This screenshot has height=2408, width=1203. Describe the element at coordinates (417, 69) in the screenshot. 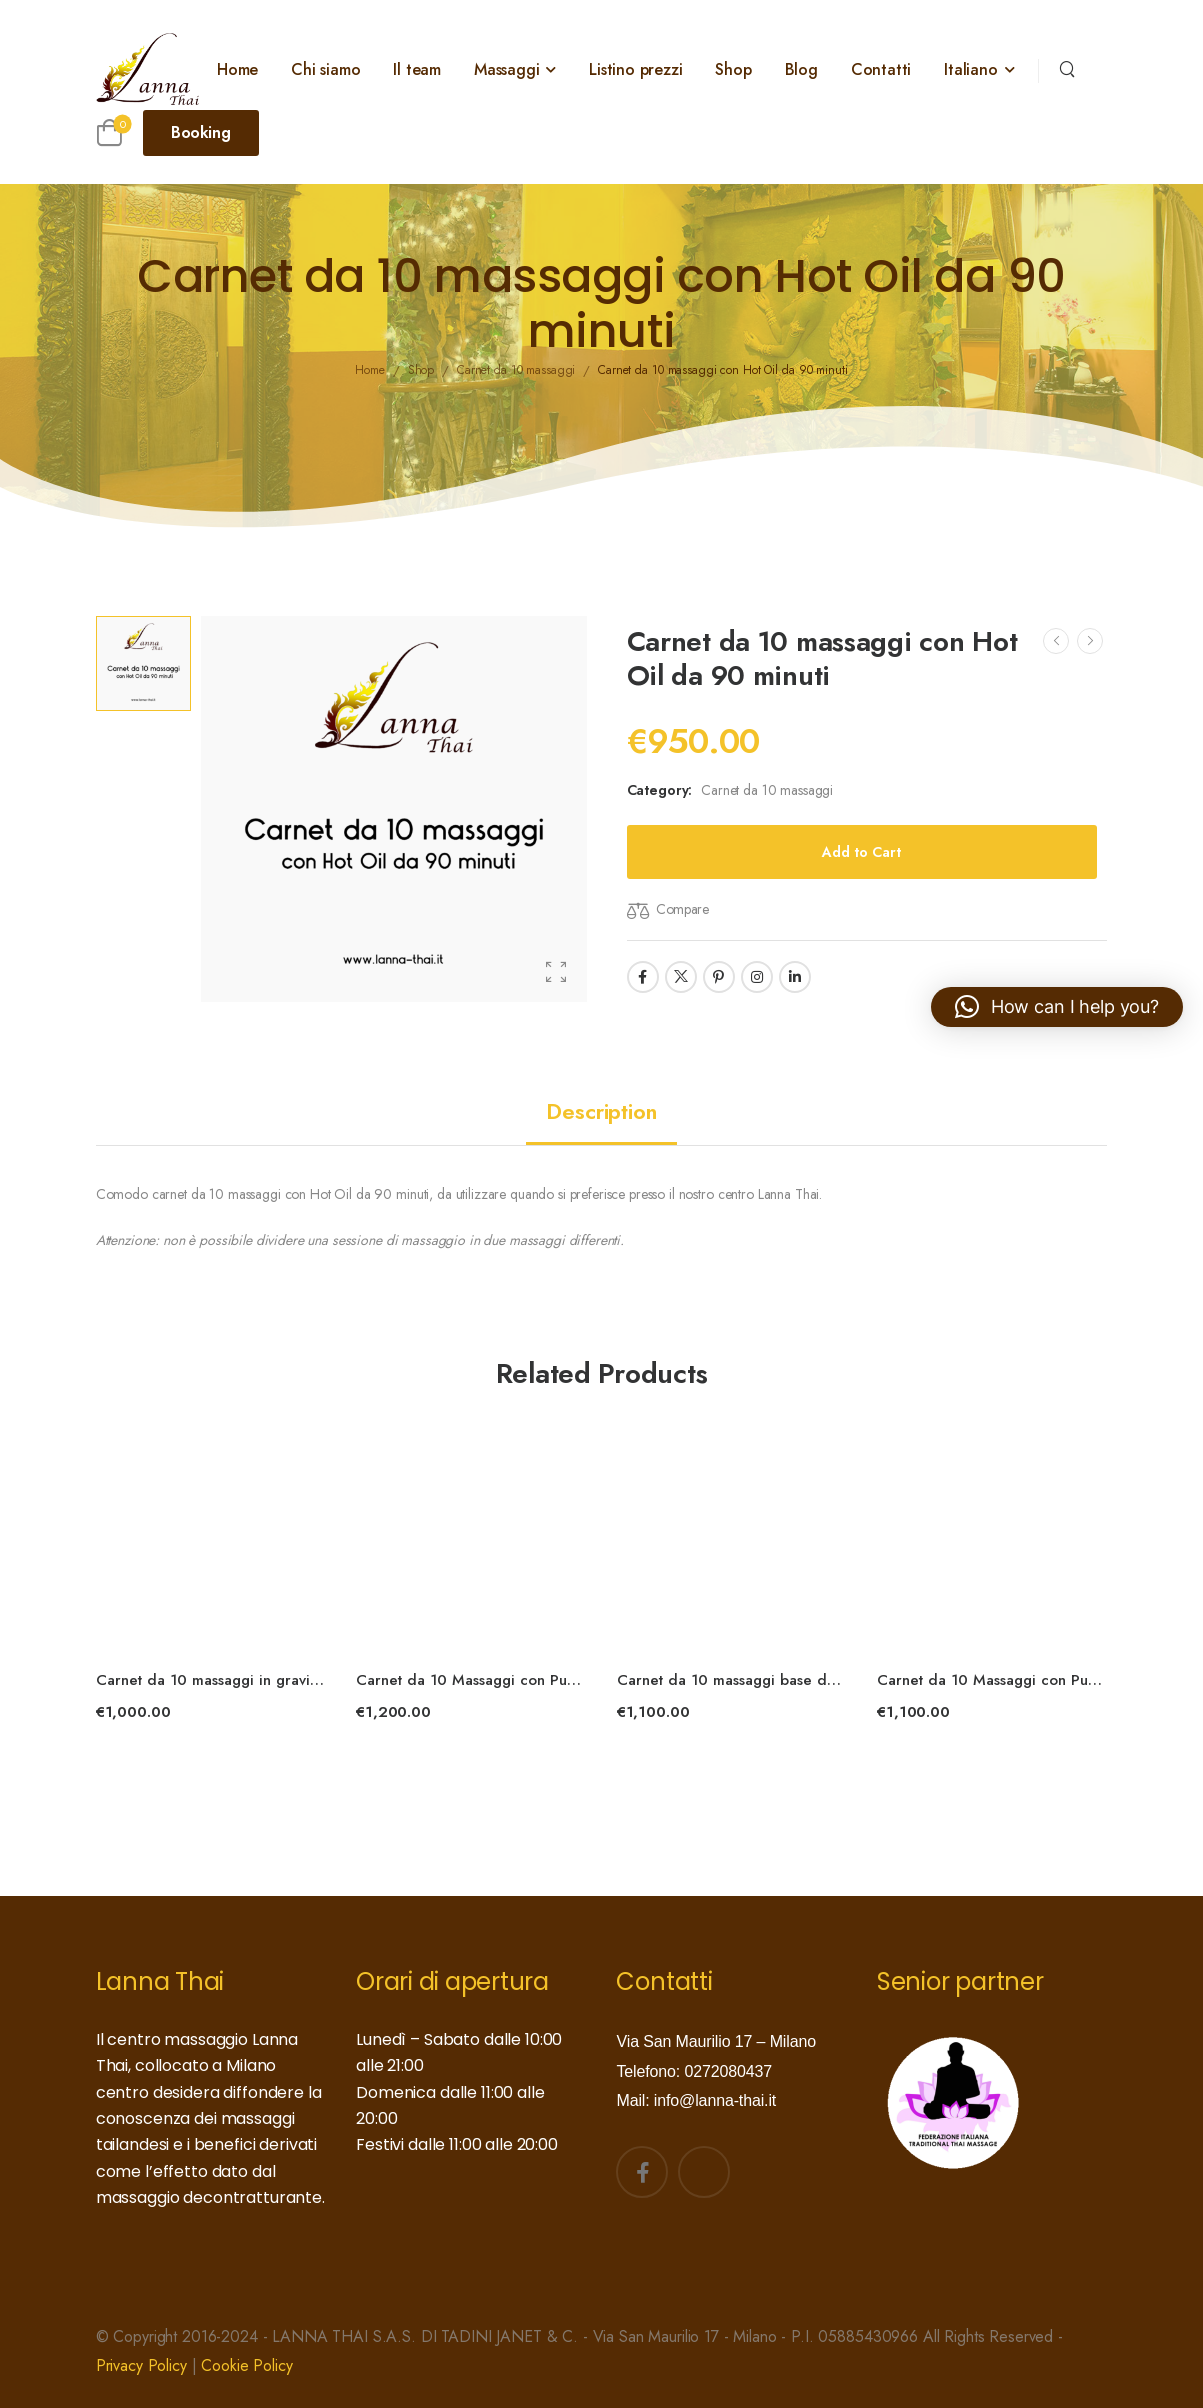

I see `Il team` at that location.